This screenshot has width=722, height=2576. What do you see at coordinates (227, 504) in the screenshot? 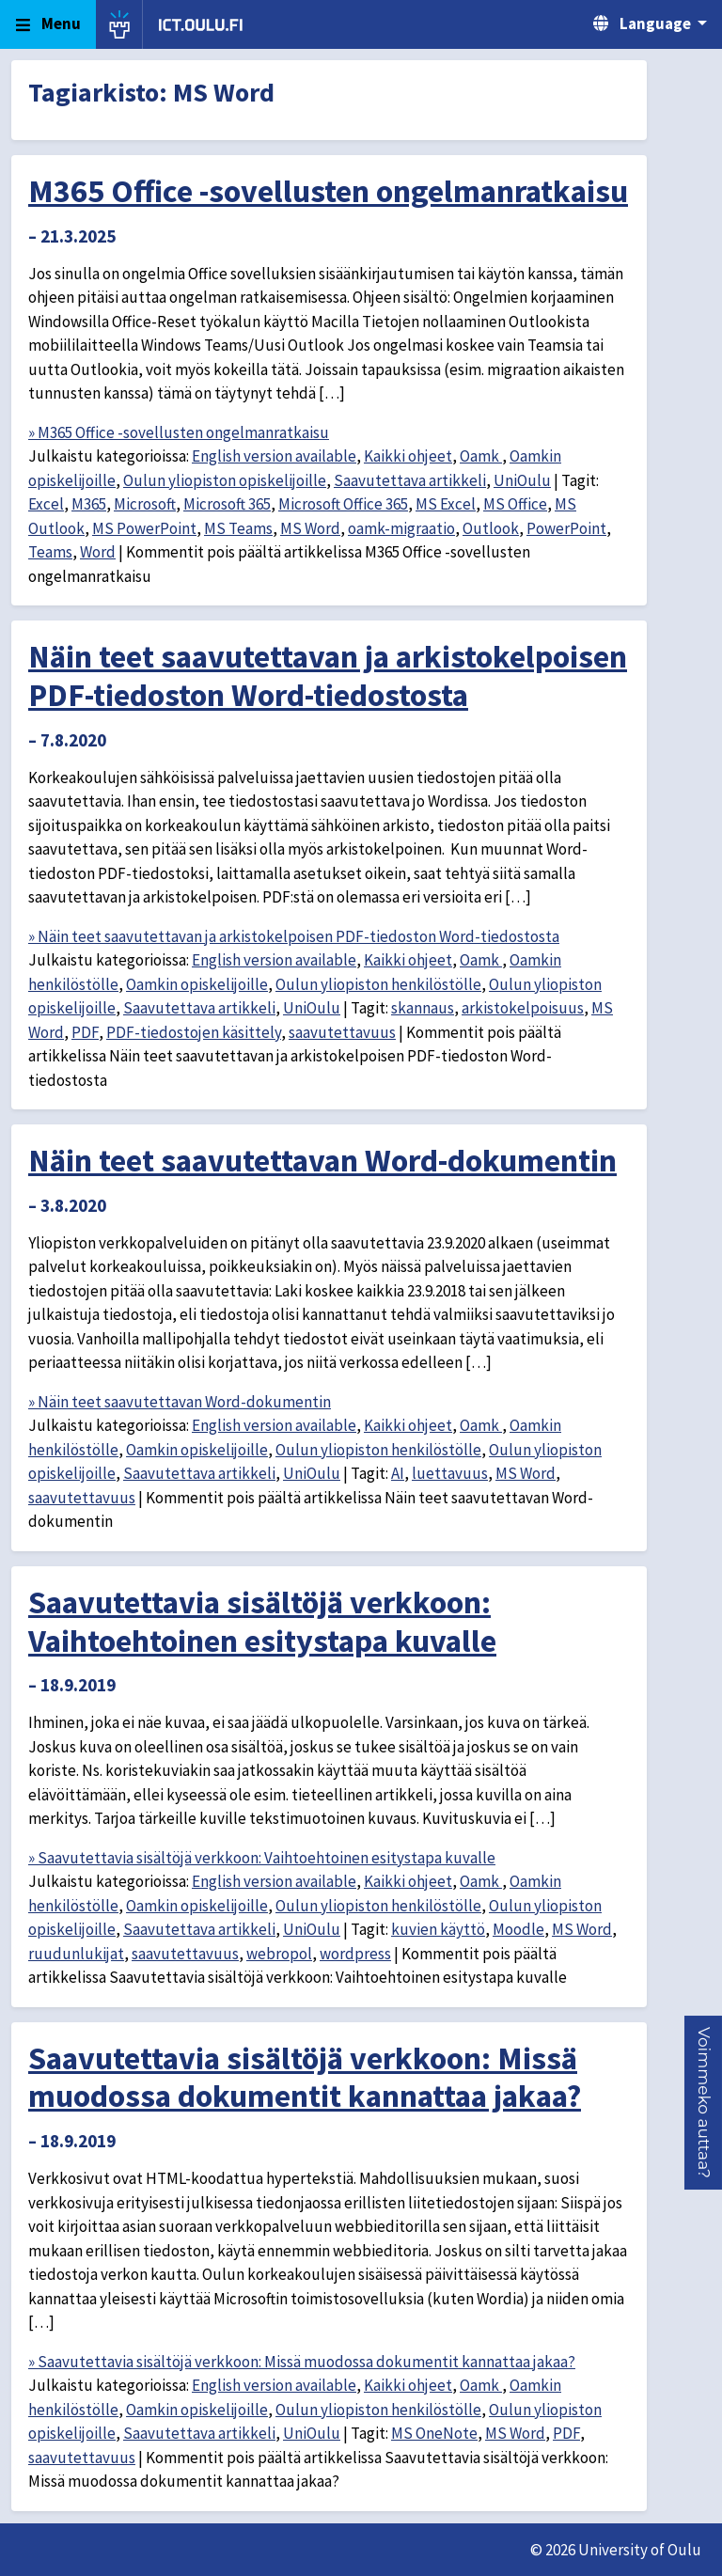
I see `Microsoft 365` at bounding box center [227, 504].